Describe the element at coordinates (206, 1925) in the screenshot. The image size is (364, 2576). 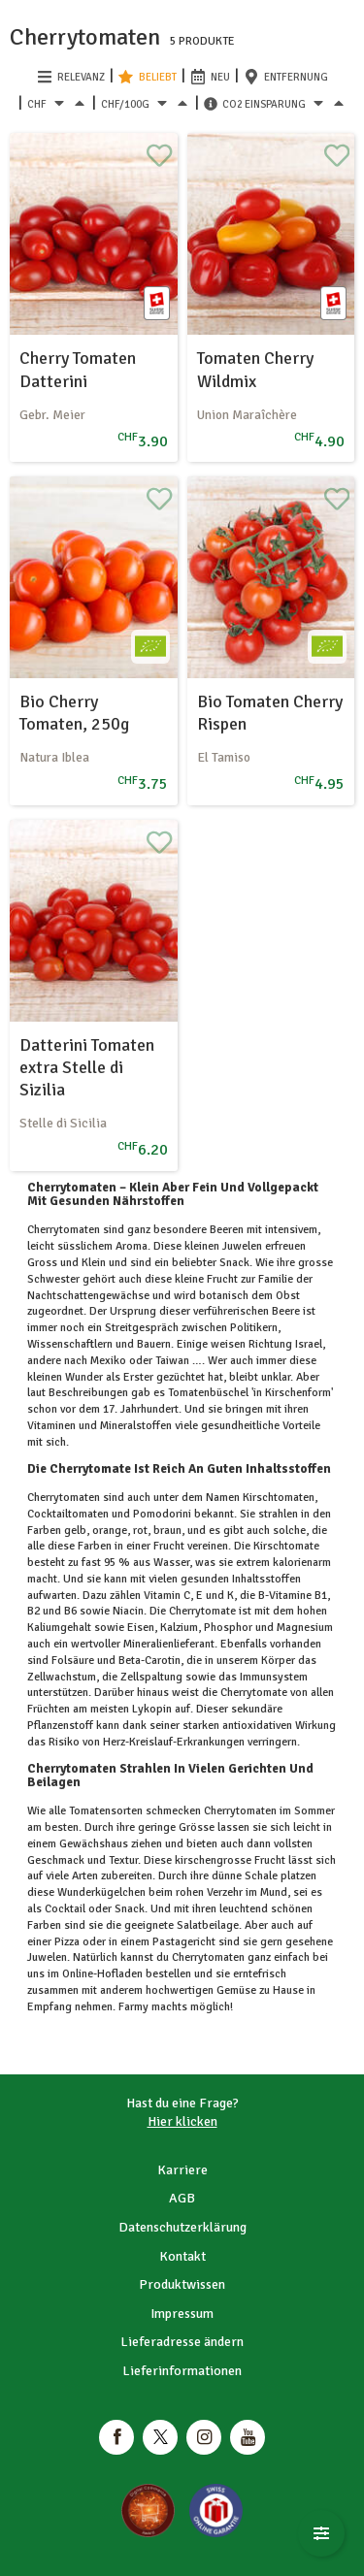
I see `Salatbeilage` at that location.